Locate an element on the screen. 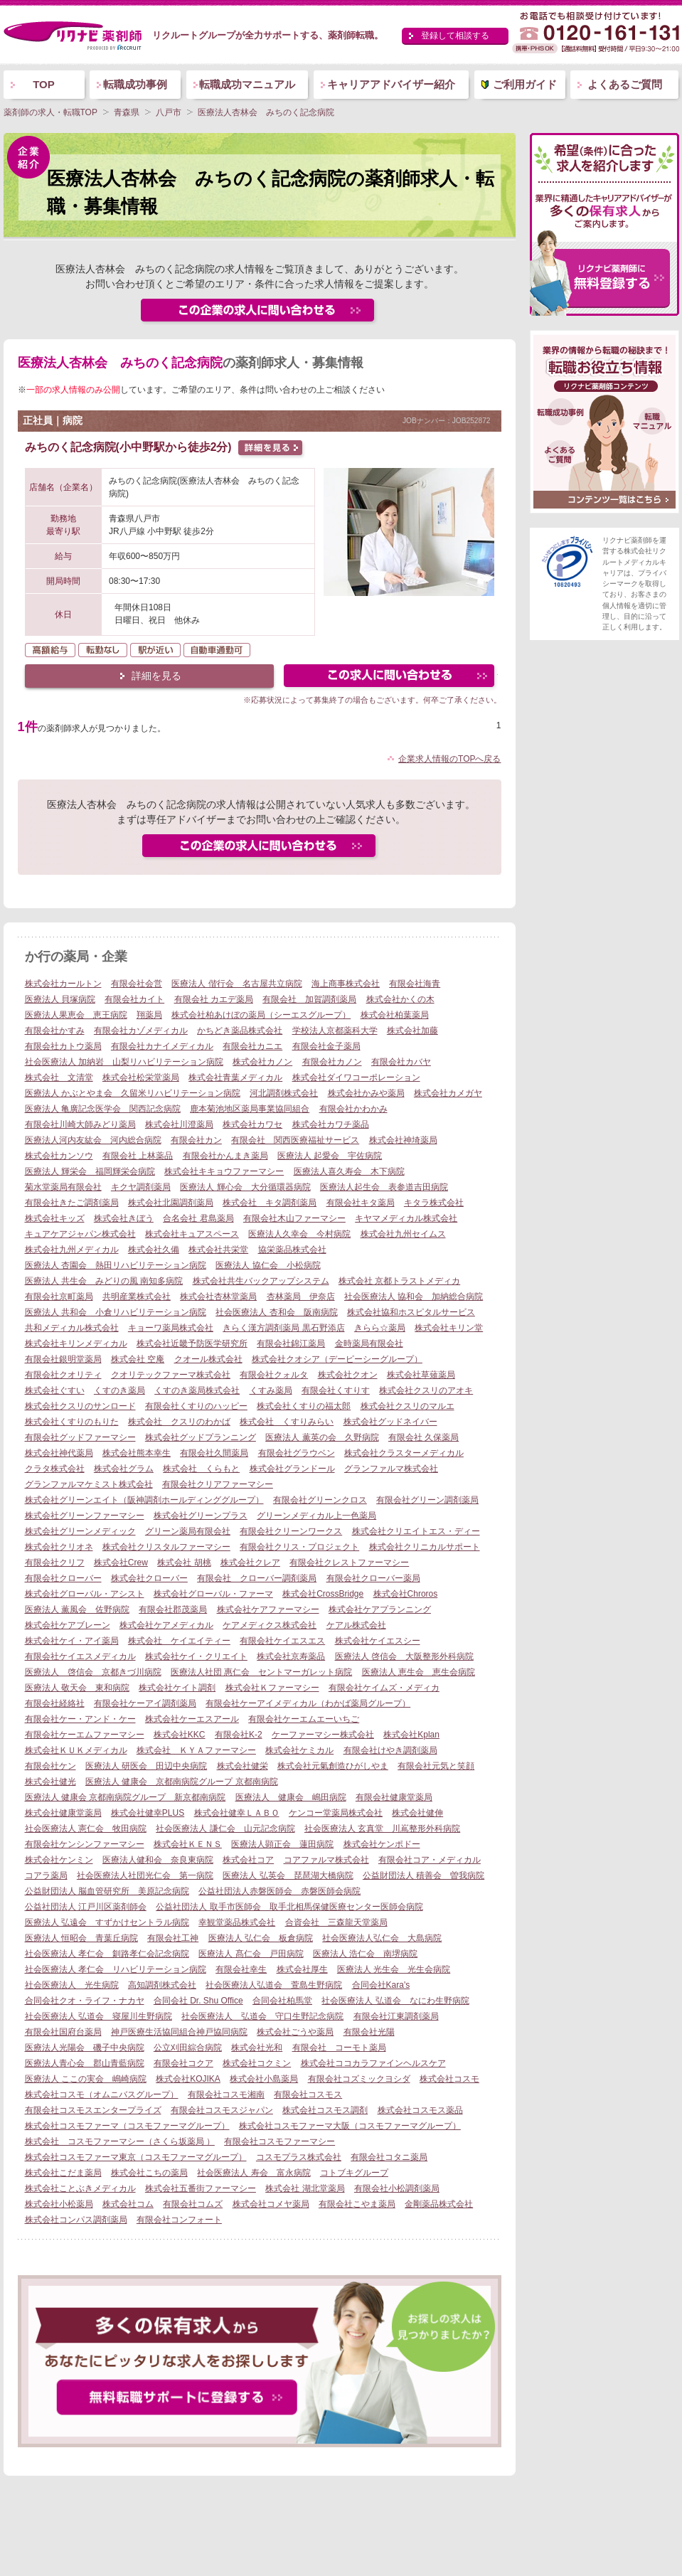 The width and height of the screenshot is (682, 2576). 株式会社グリーンプラス is located at coordinates (200, 1516).